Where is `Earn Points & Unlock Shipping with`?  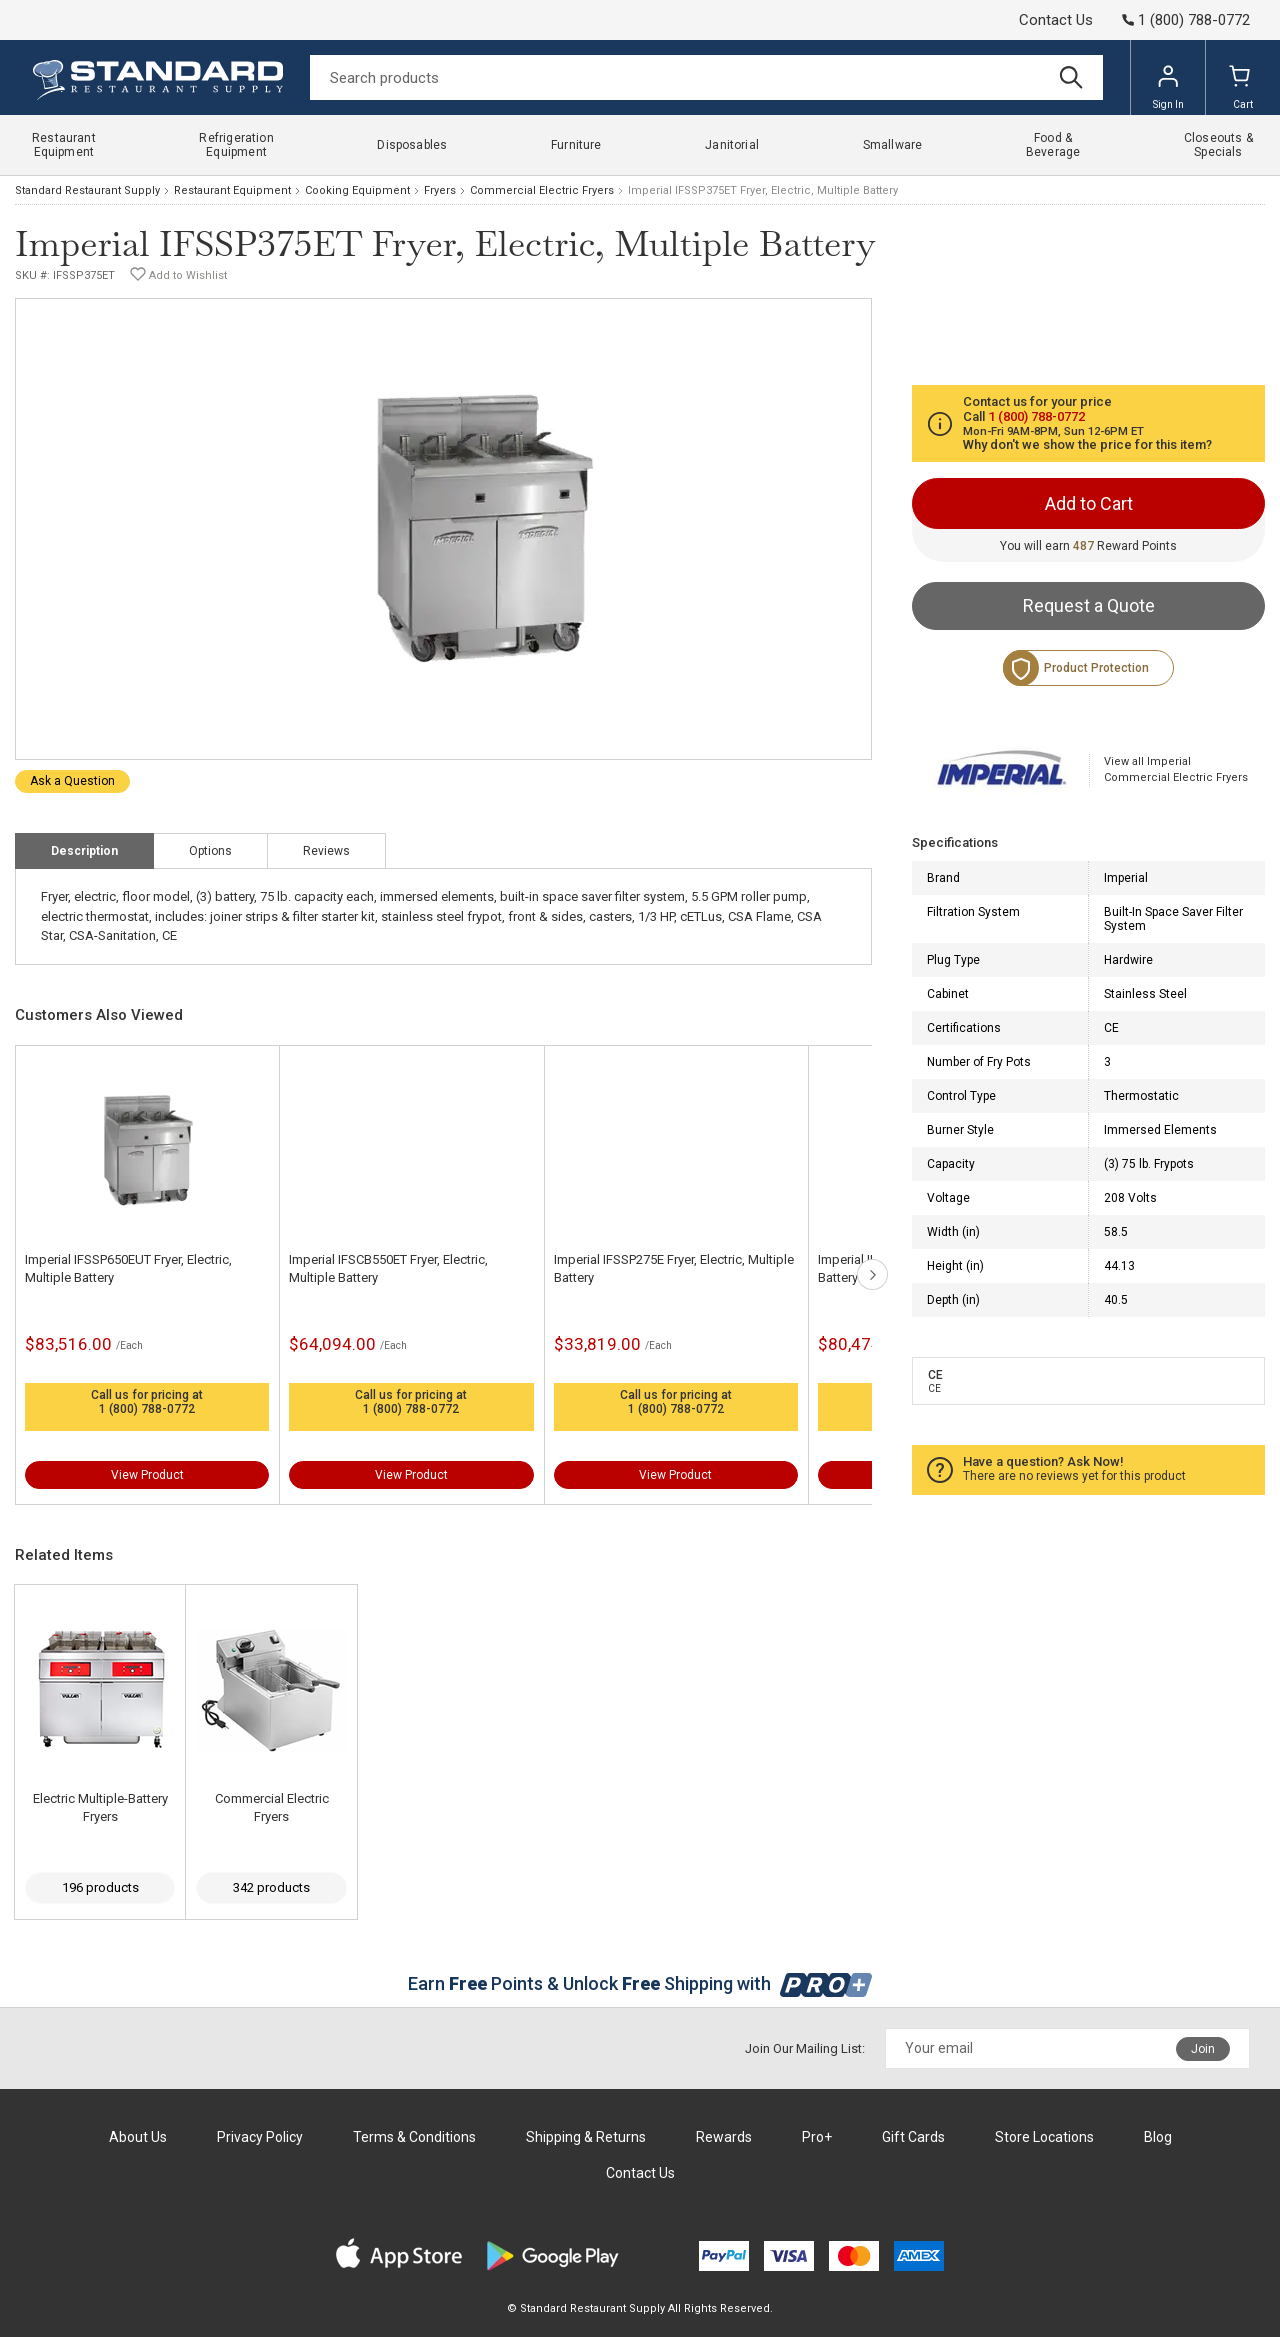 Earn Points & Unlock Shipping with is located at coordinates (640, 1983).